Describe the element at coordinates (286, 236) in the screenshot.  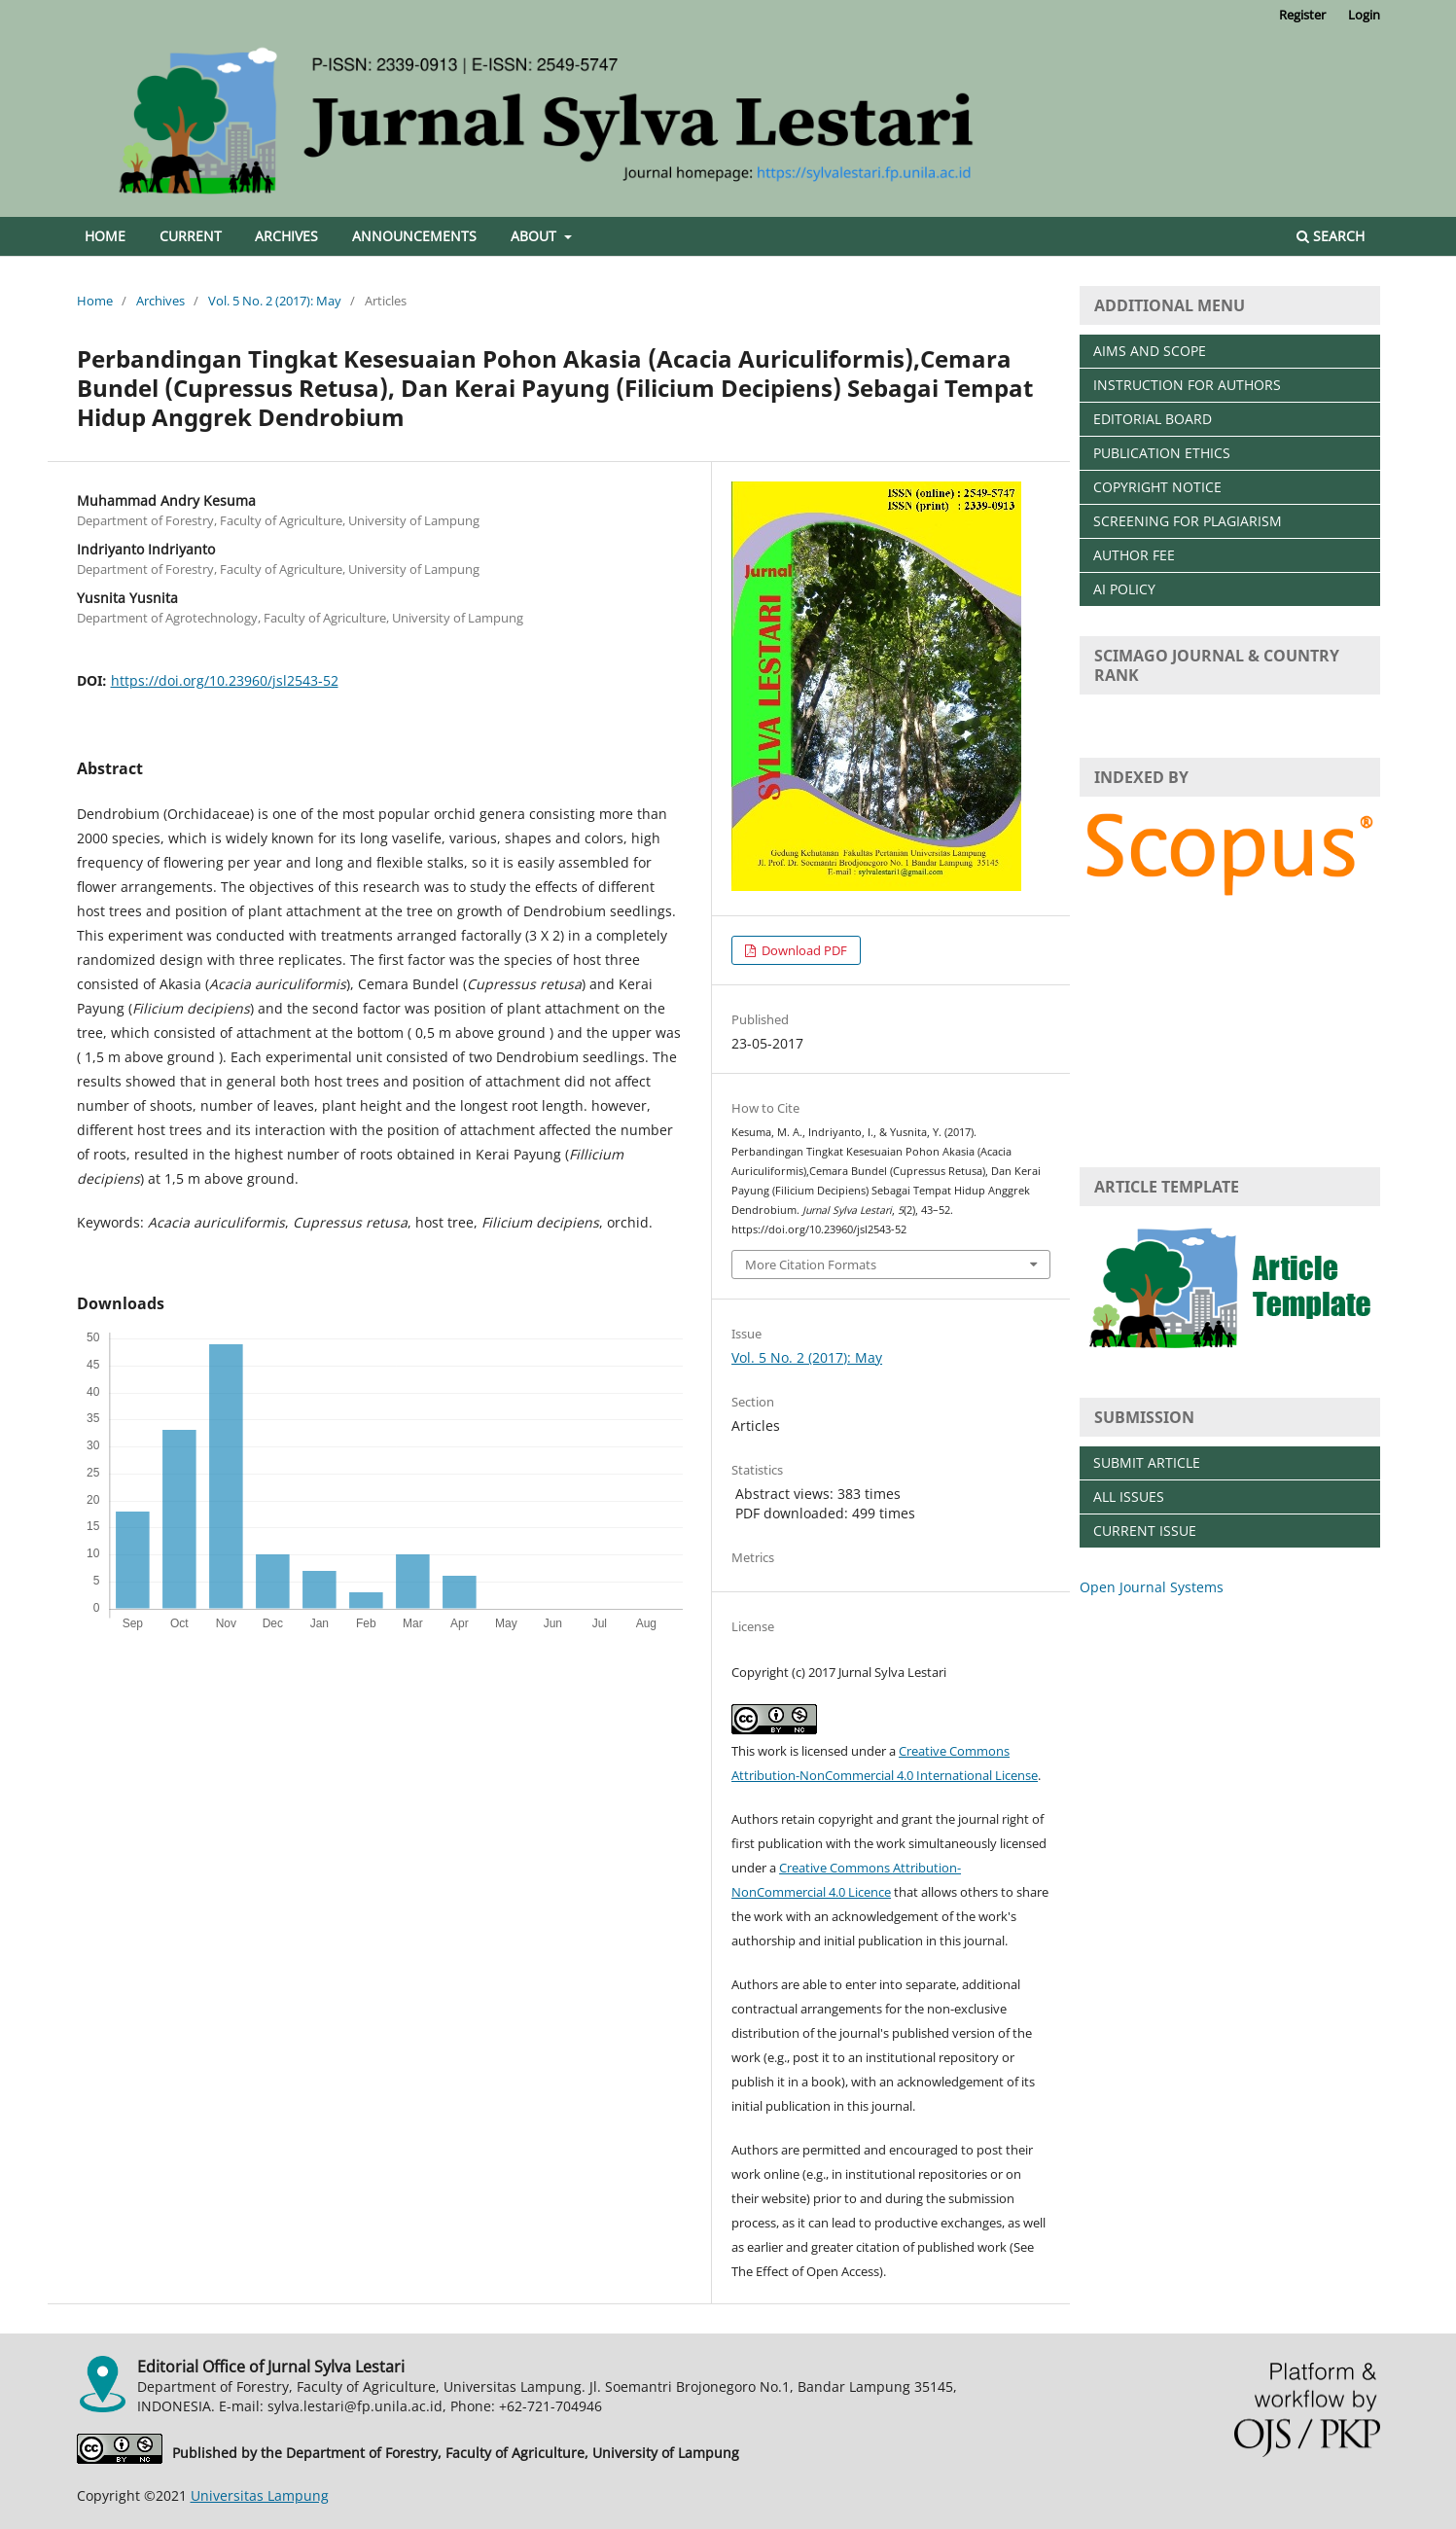
I see `Archives` at that location.